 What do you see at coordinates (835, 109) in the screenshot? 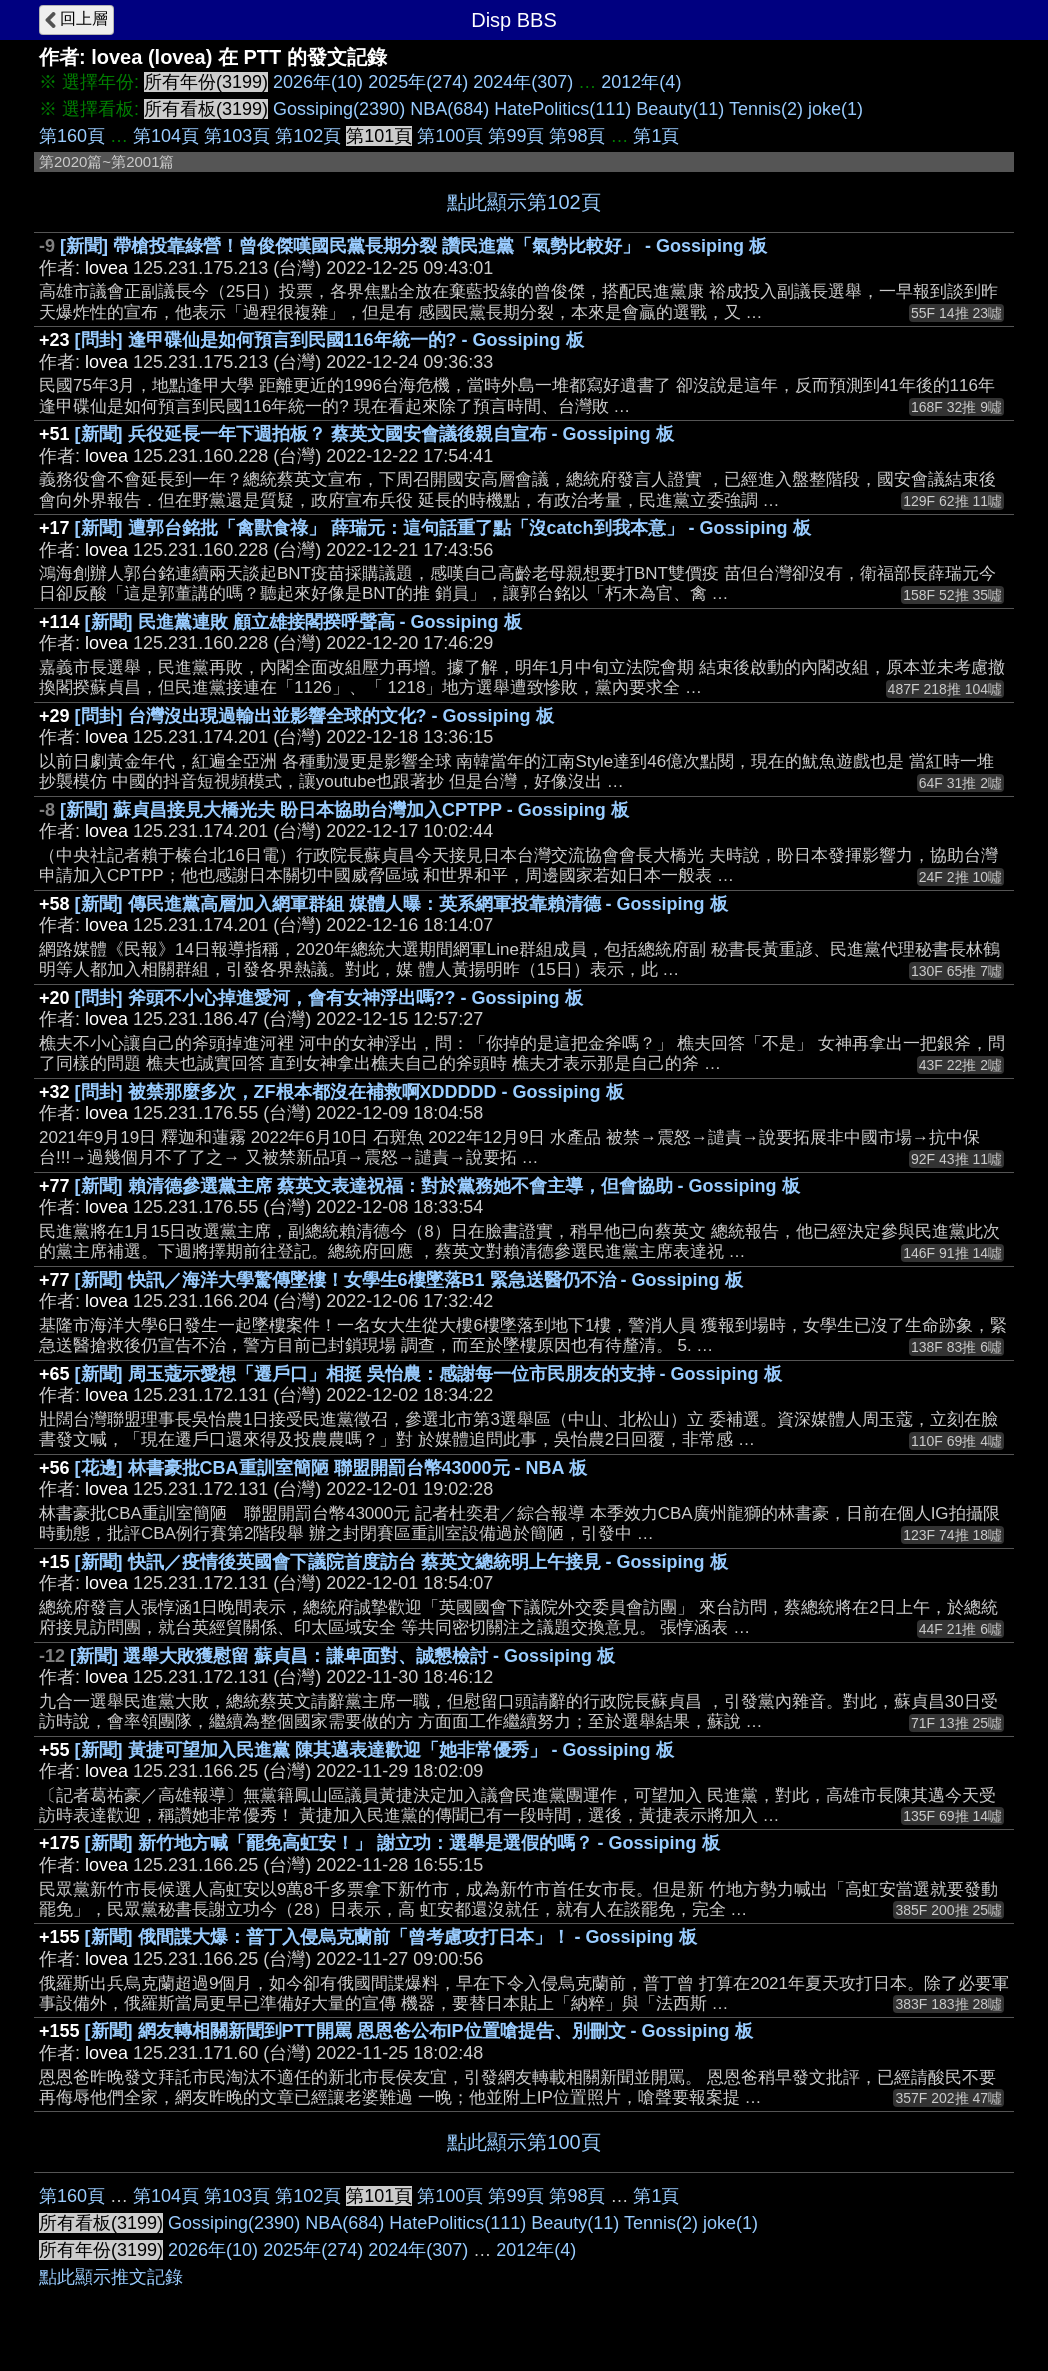
I see `joke(1)` at bounding box center [835, 109].